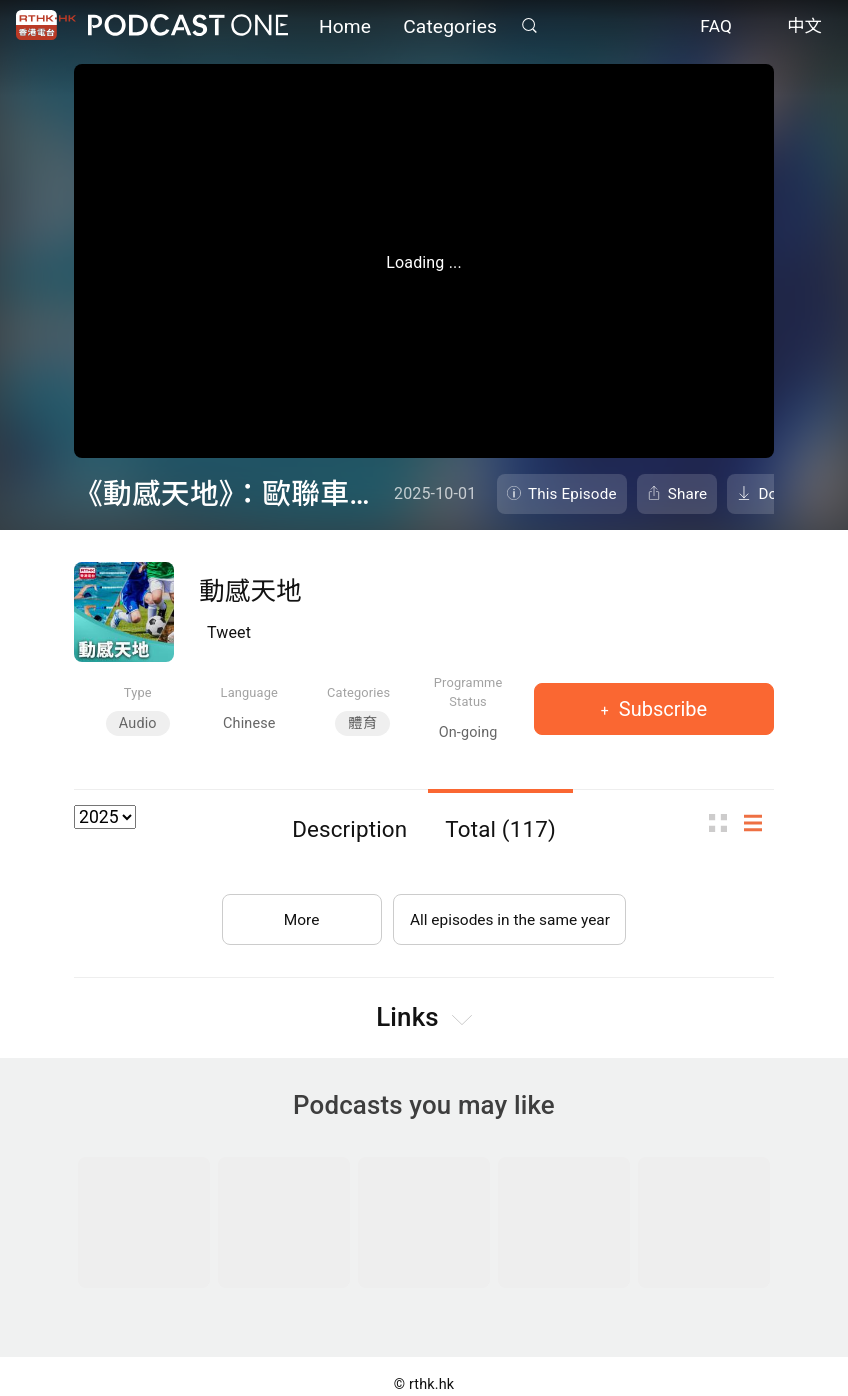 The width and height of the screenshot is (848, 1396). I want to click on All episodes in the same year, so click(509, 915).